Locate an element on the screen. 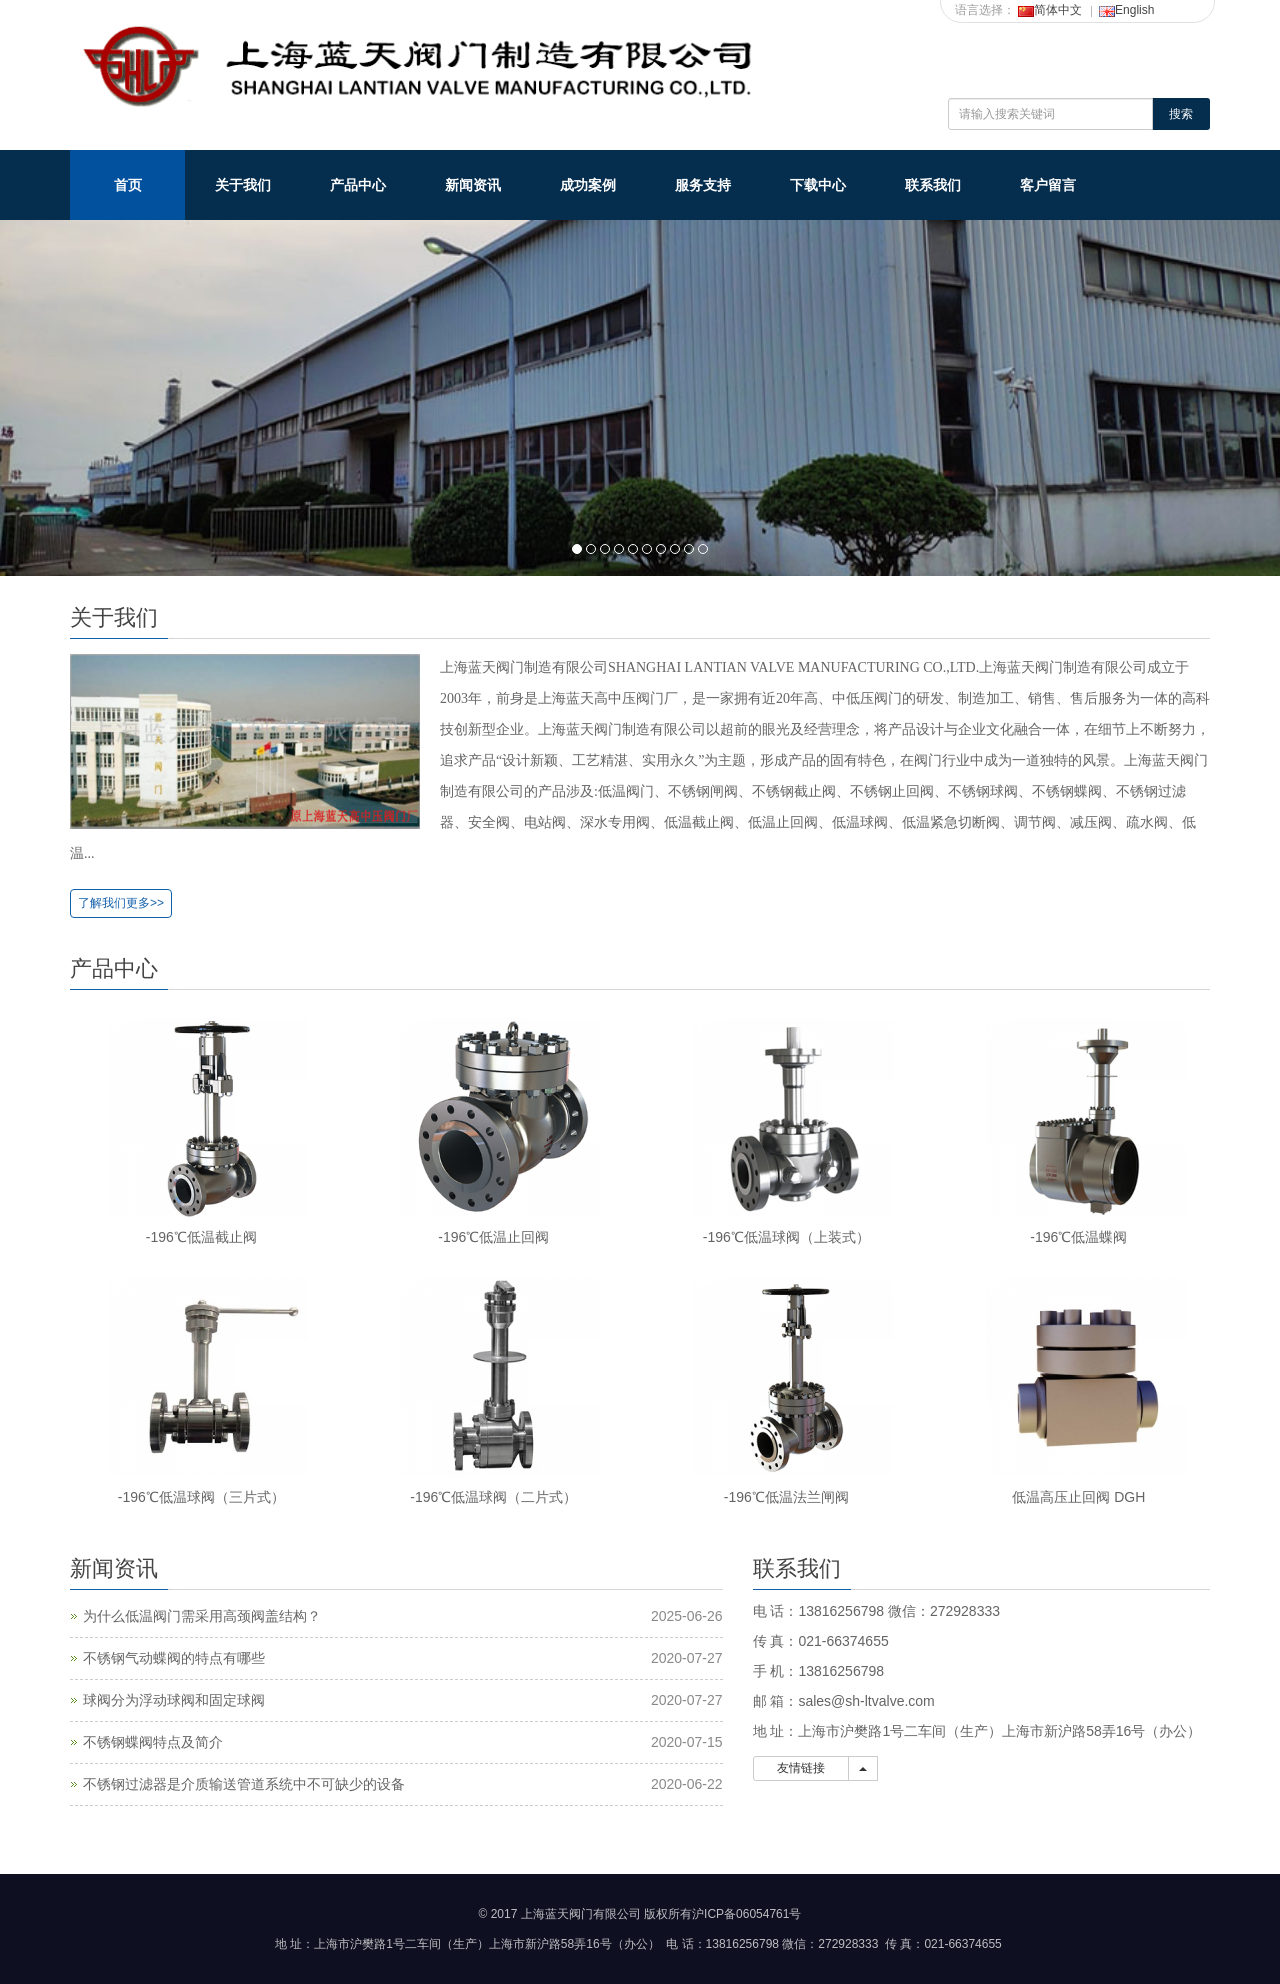 This screenshot has height=1984, width=1280. 10 is located at coordinates (703, 549).